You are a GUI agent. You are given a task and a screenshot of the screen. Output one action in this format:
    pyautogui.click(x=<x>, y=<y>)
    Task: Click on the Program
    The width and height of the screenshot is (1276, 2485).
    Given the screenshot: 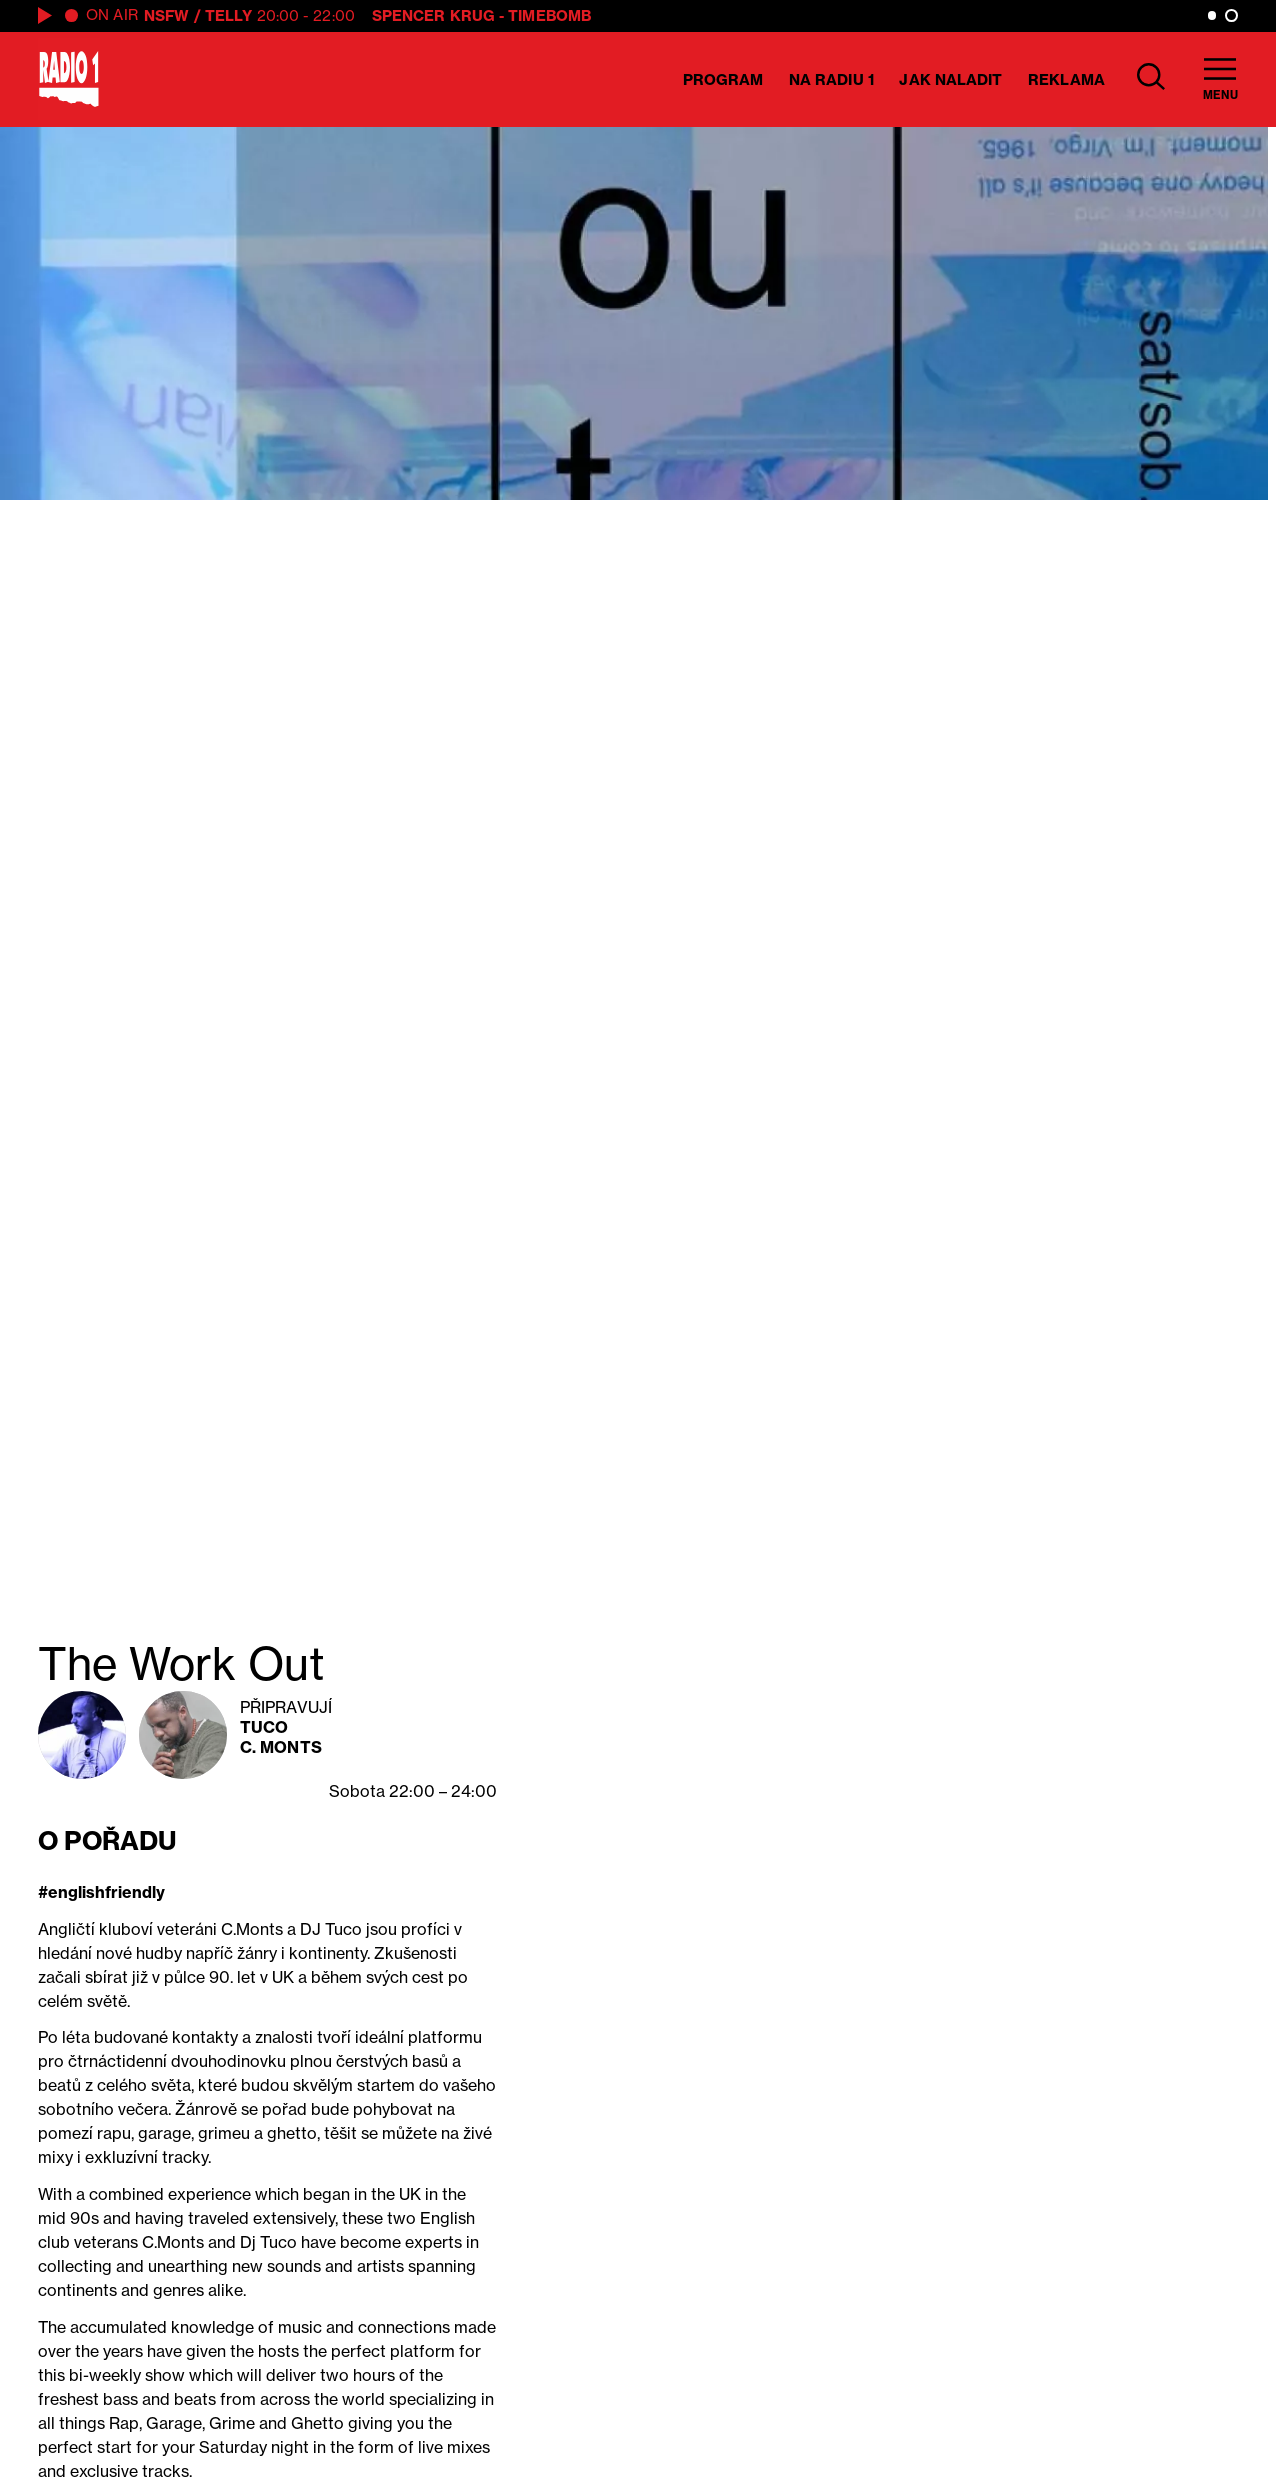 What is the action you would take?
    pyautogui.click(x=723, y=79)
    